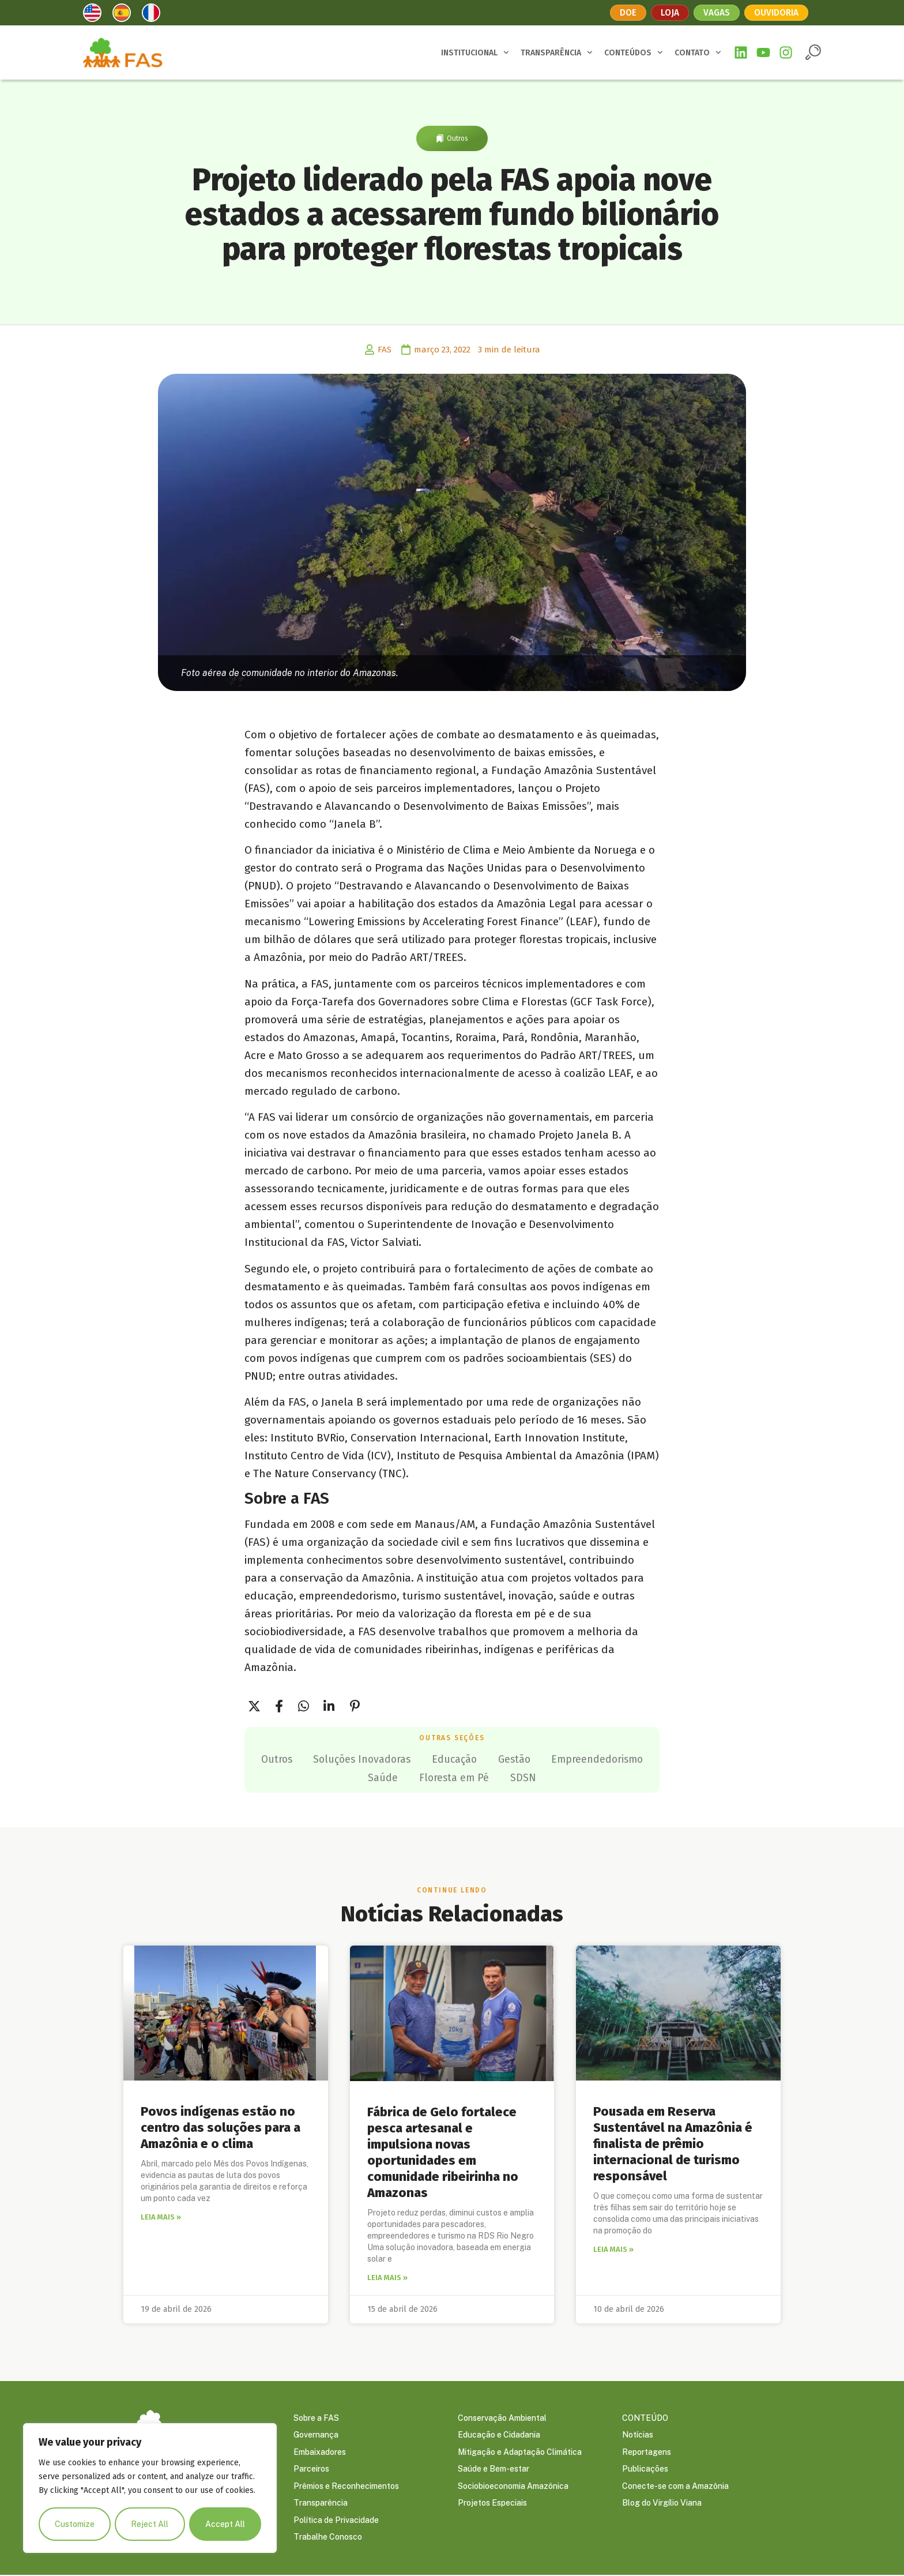  Describe the element at coordinates (499, 2434) in the screenshot. I see `Educação e Cidadania` at that location.